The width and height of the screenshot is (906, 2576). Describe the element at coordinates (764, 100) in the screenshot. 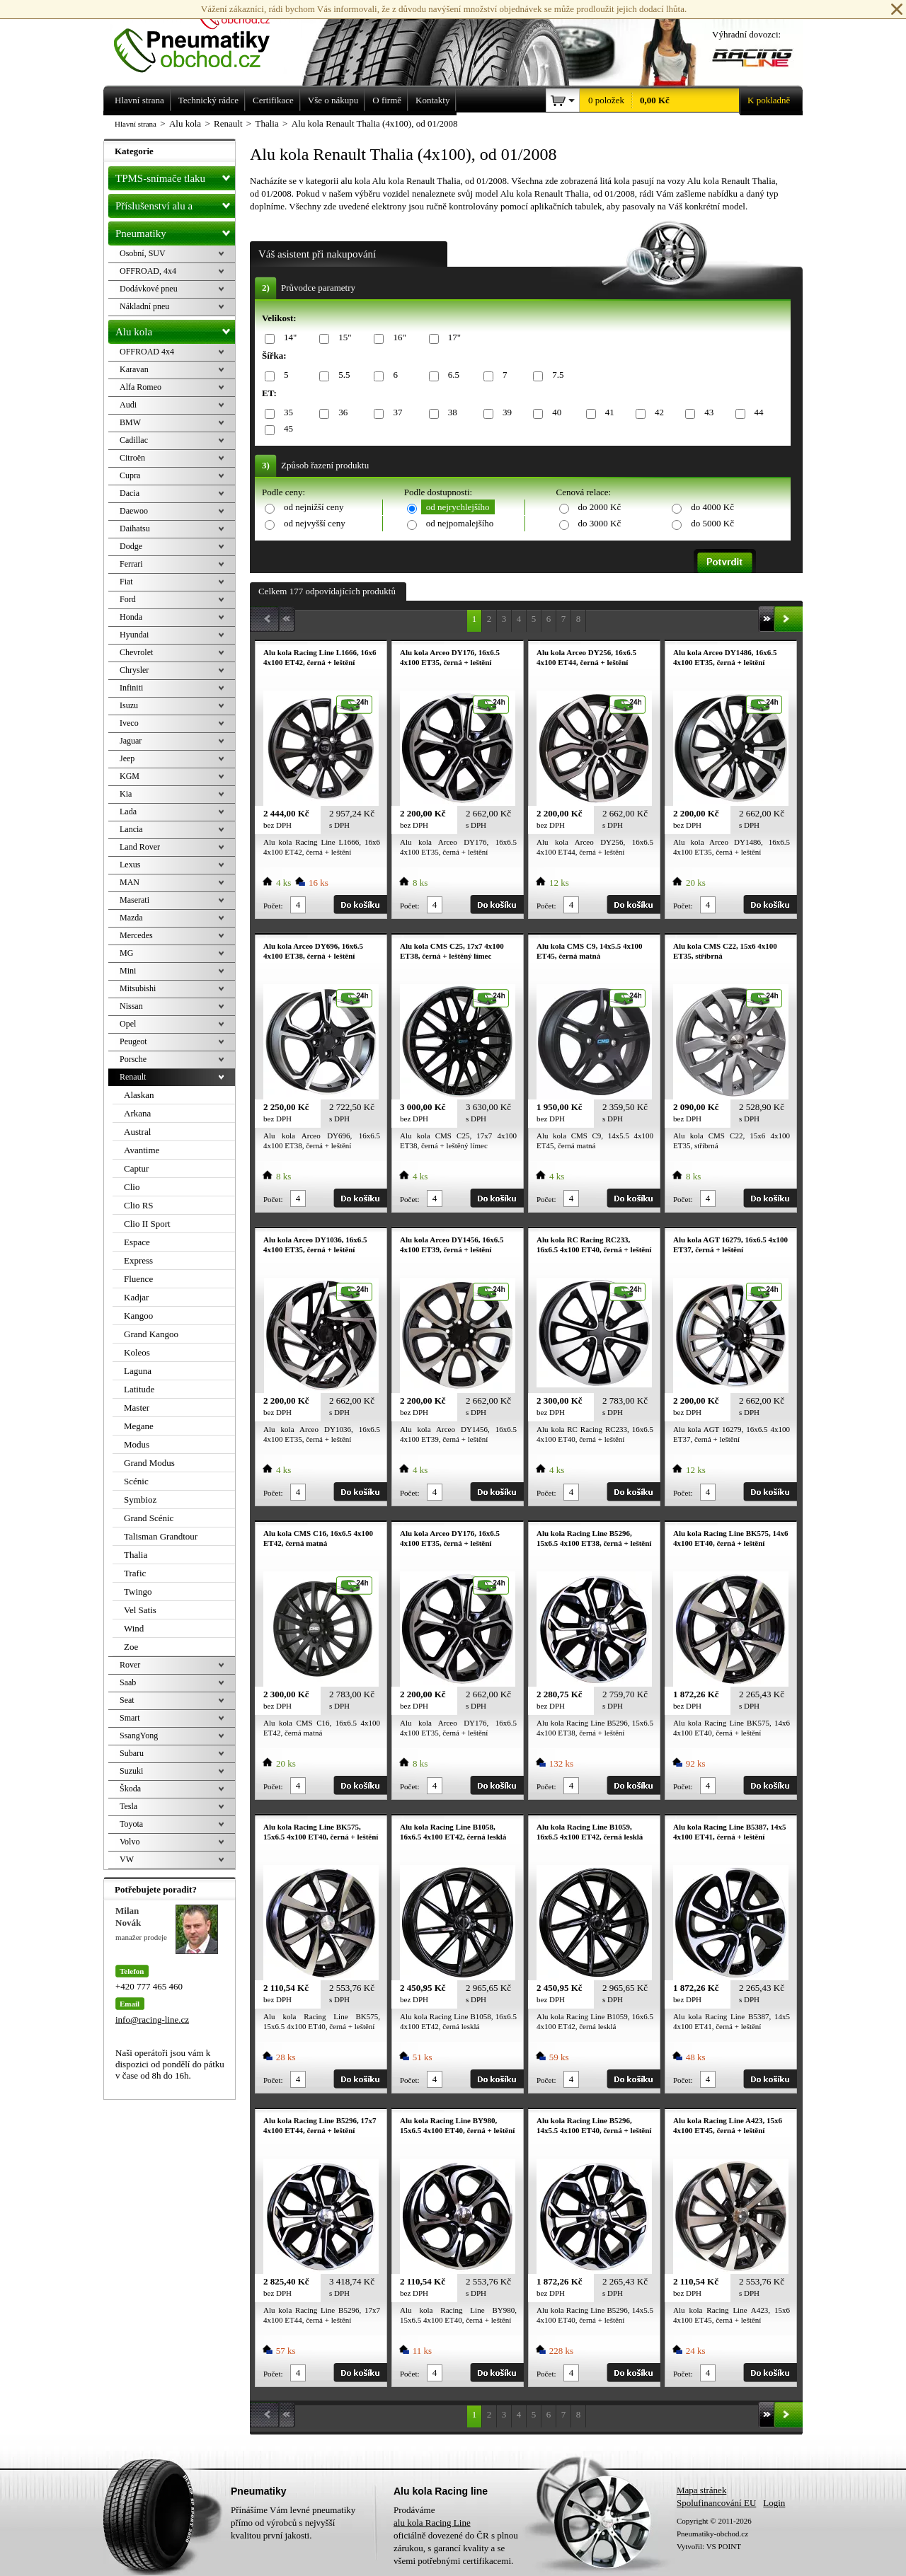

I see `K pokladně` at that location.